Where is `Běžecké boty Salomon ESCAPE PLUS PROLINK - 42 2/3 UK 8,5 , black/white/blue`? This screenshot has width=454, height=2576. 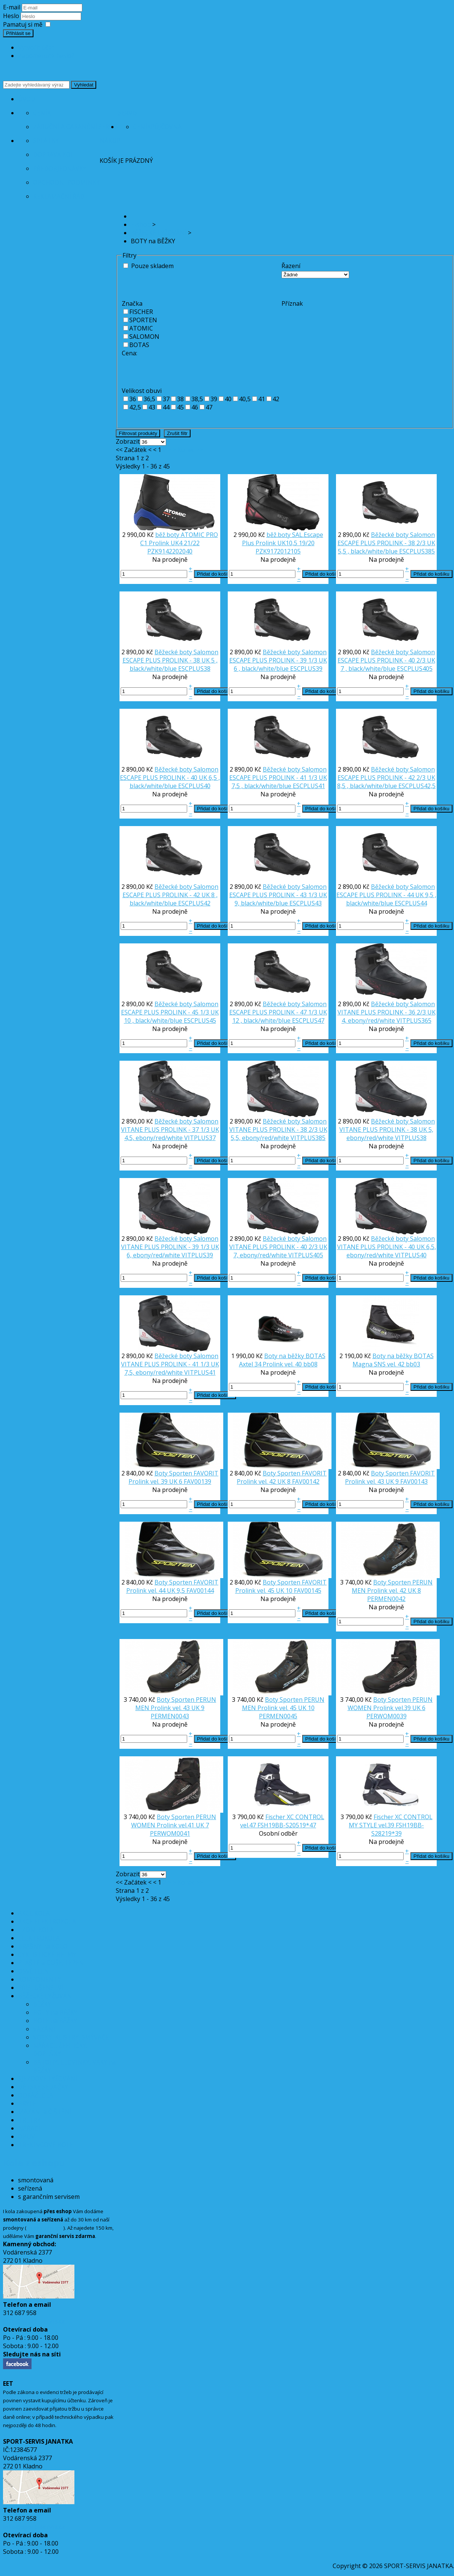 Běžecké boty Salomon ESCAPE PLUS PROLINK - 42 2/3 UK 8,5 , black/white/blue is located at coordinates (386, 777).